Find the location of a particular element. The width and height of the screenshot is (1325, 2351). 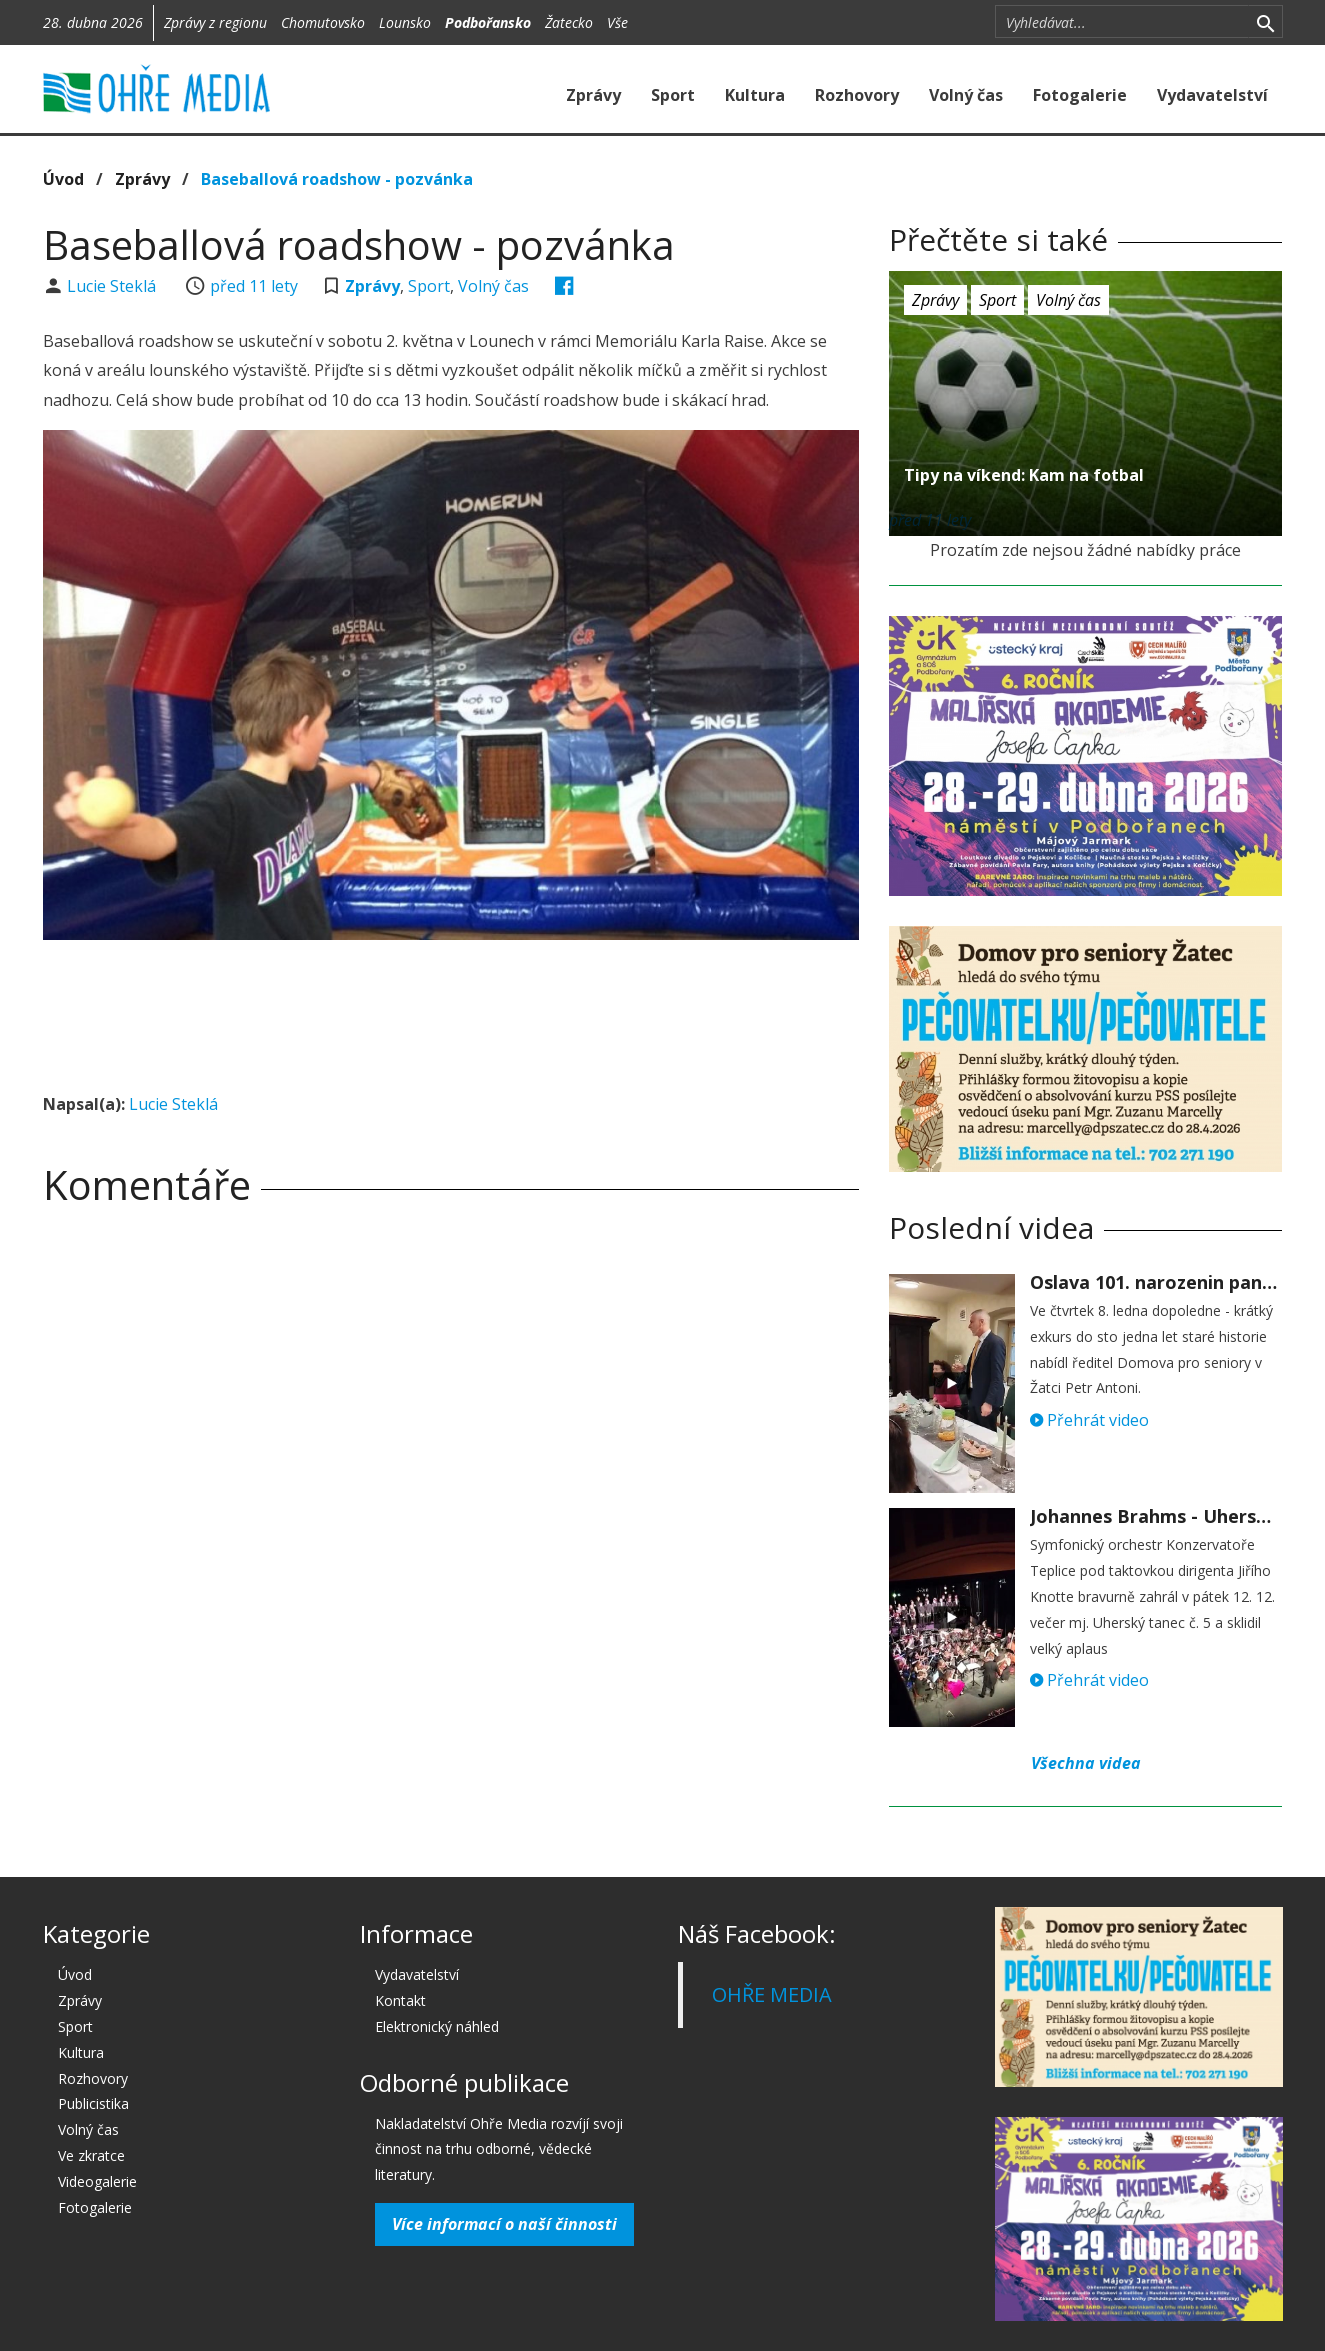

před 11 lety is located at coordinates (254, 286).